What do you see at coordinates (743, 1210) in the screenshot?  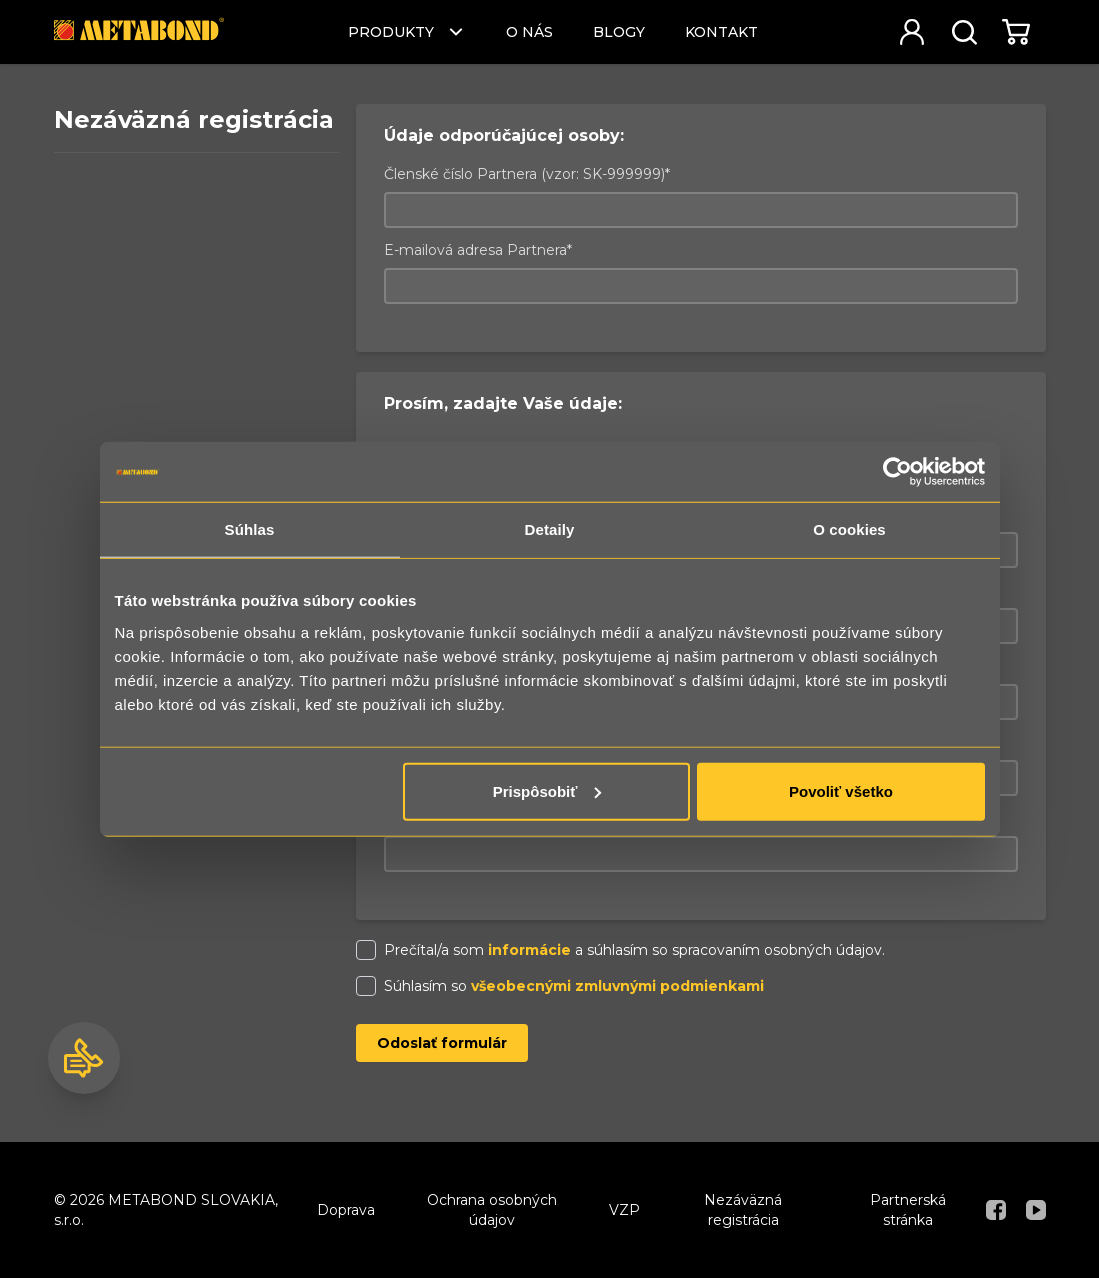 I see `Nezáväzná registrácia` at bounding box center [743, 1210].